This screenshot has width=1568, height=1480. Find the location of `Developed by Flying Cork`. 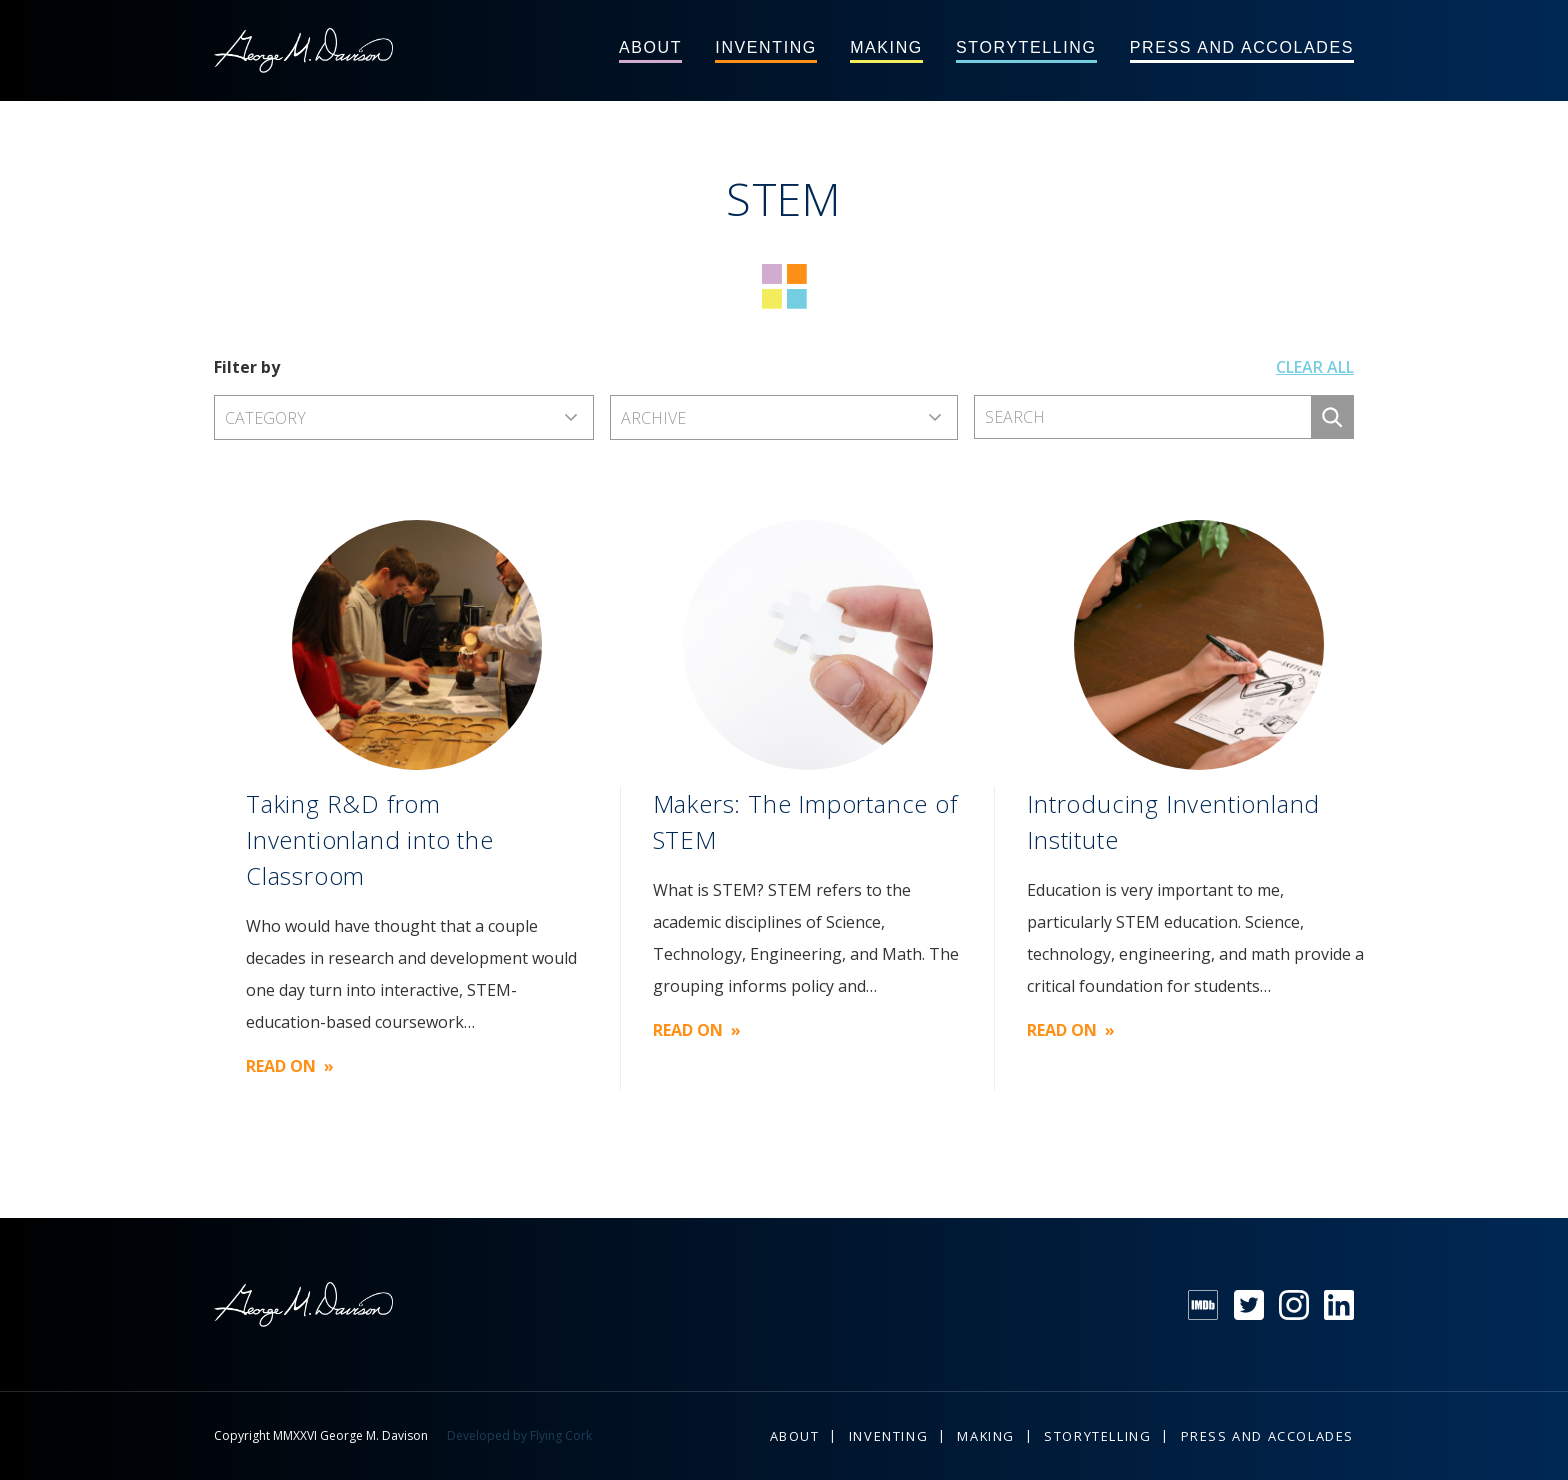

Developed by Flying Cork is located at coordinates (519, 1435).